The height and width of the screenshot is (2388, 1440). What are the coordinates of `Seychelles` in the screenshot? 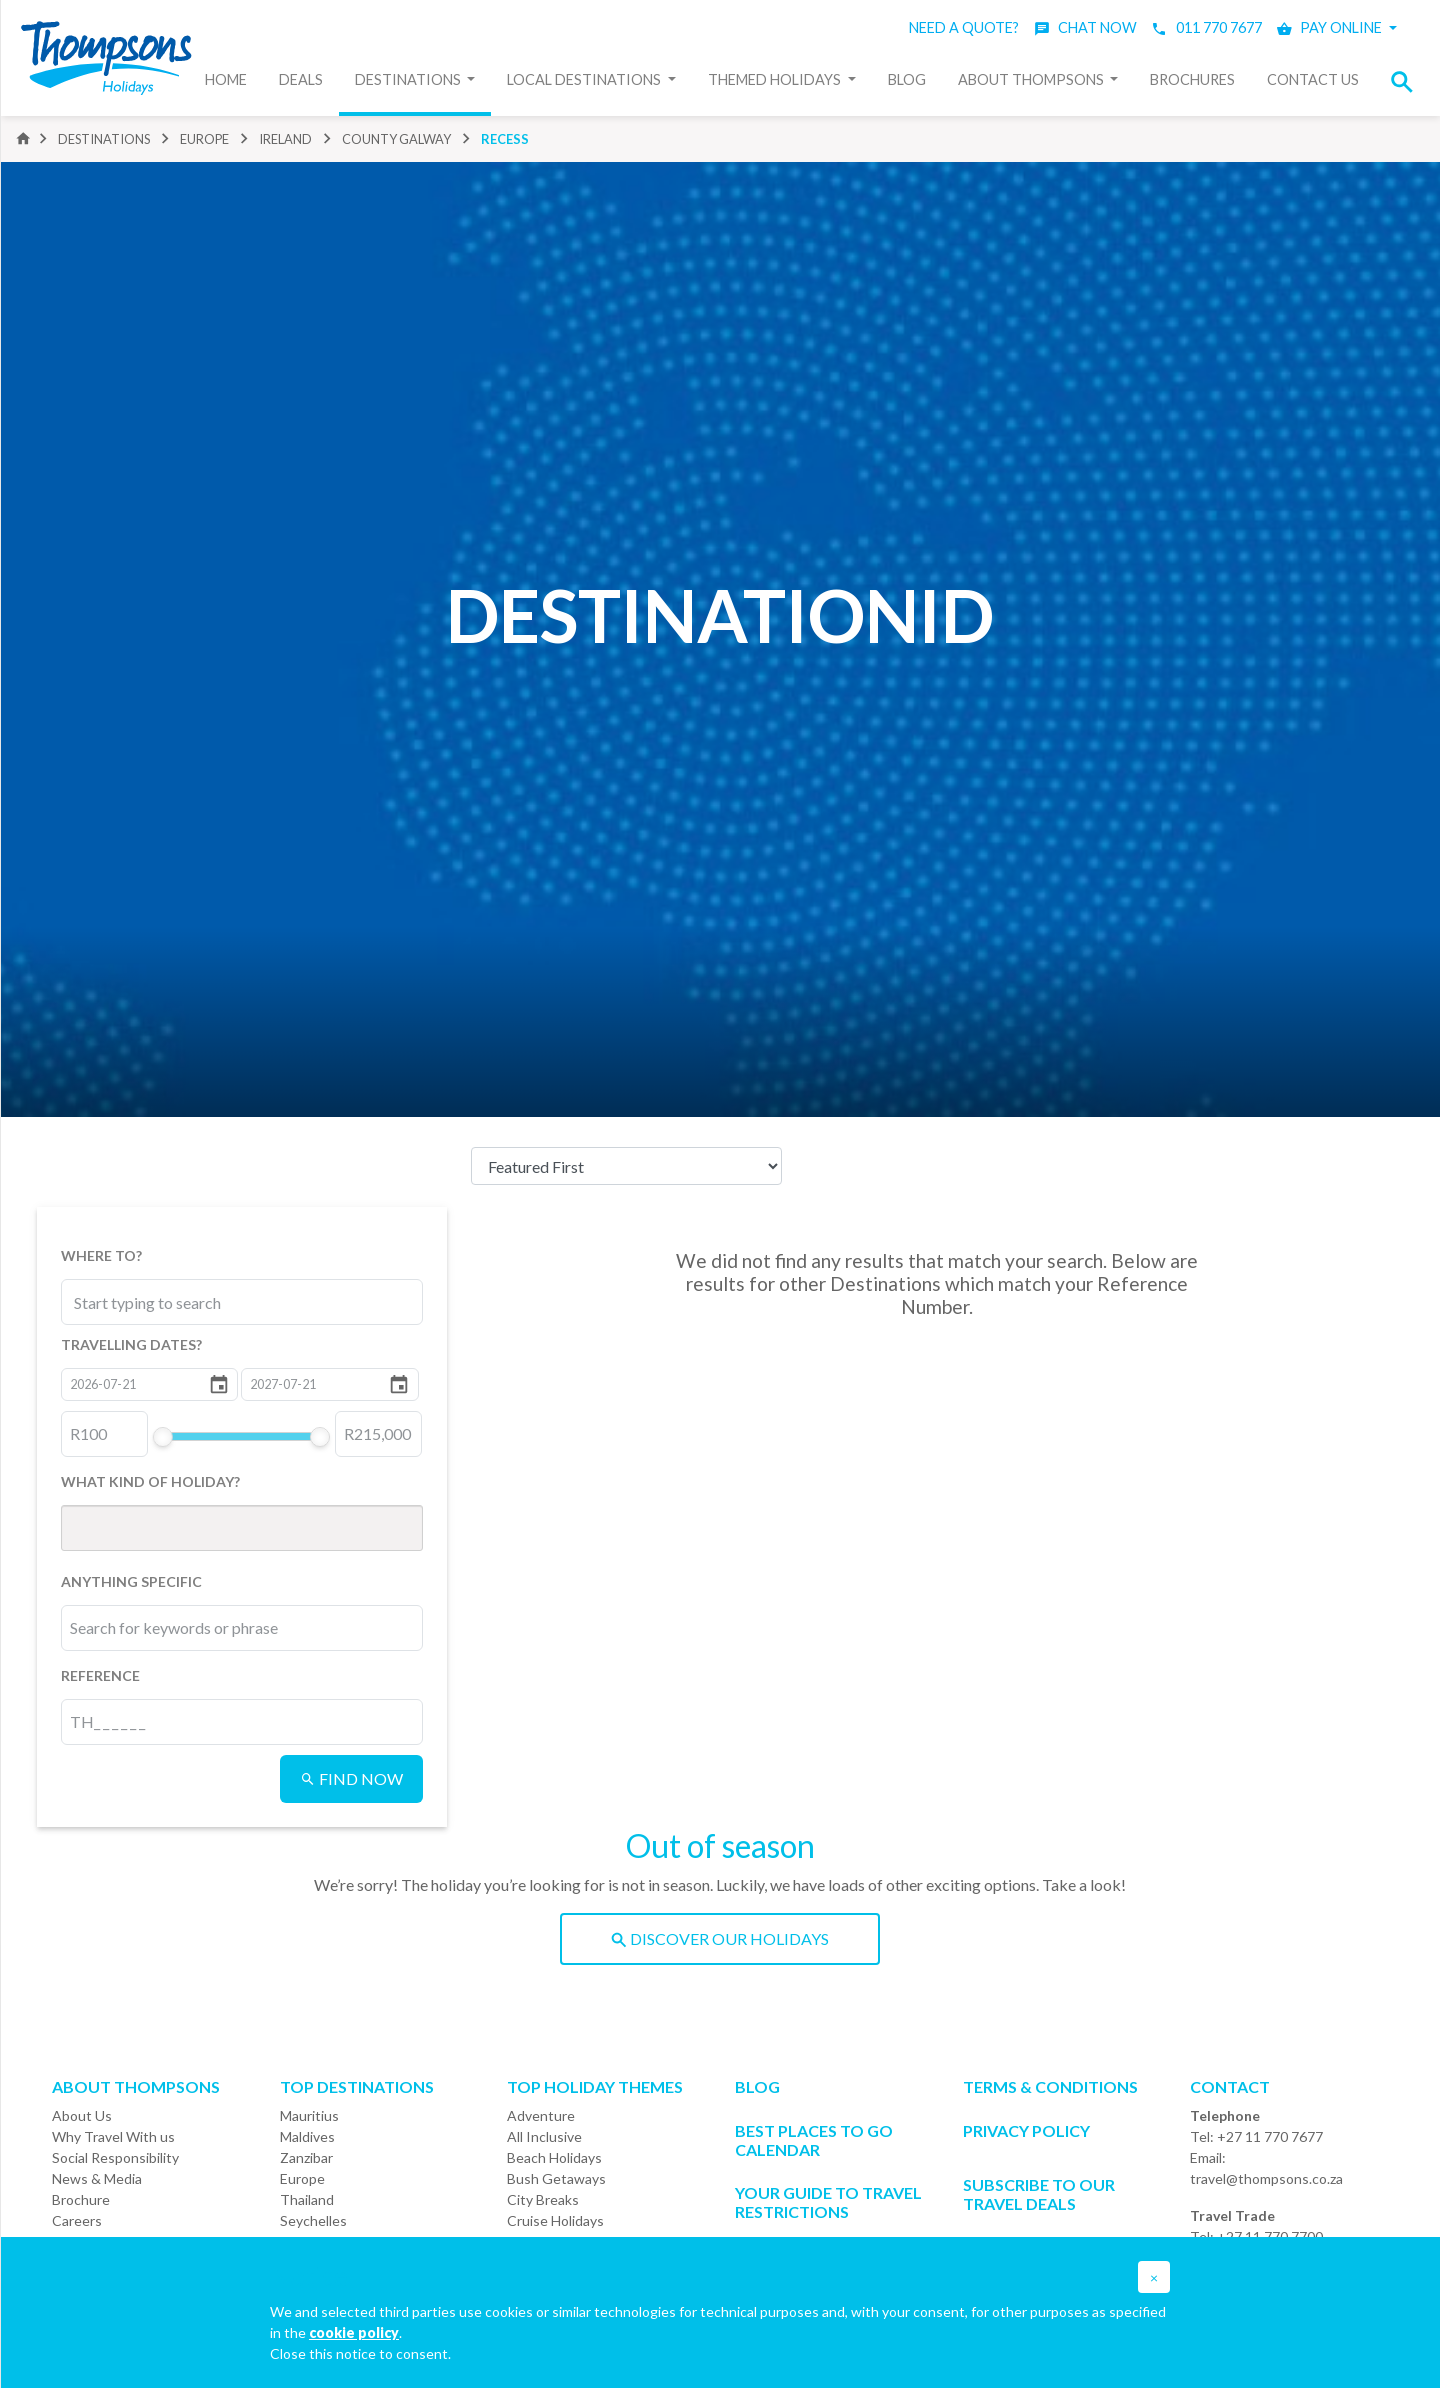 It's located at (313, 2220).